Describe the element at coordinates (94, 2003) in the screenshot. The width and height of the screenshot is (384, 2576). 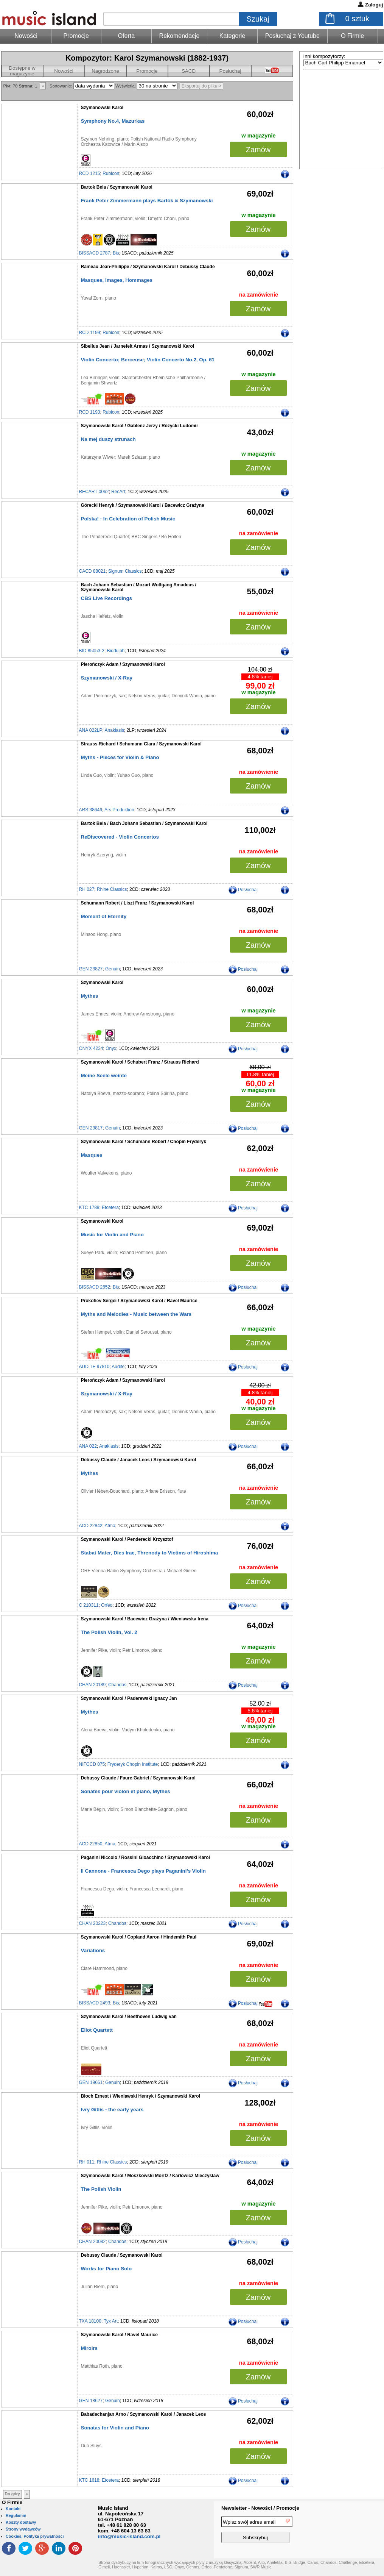
I see `BISSACD 2493` at that location.